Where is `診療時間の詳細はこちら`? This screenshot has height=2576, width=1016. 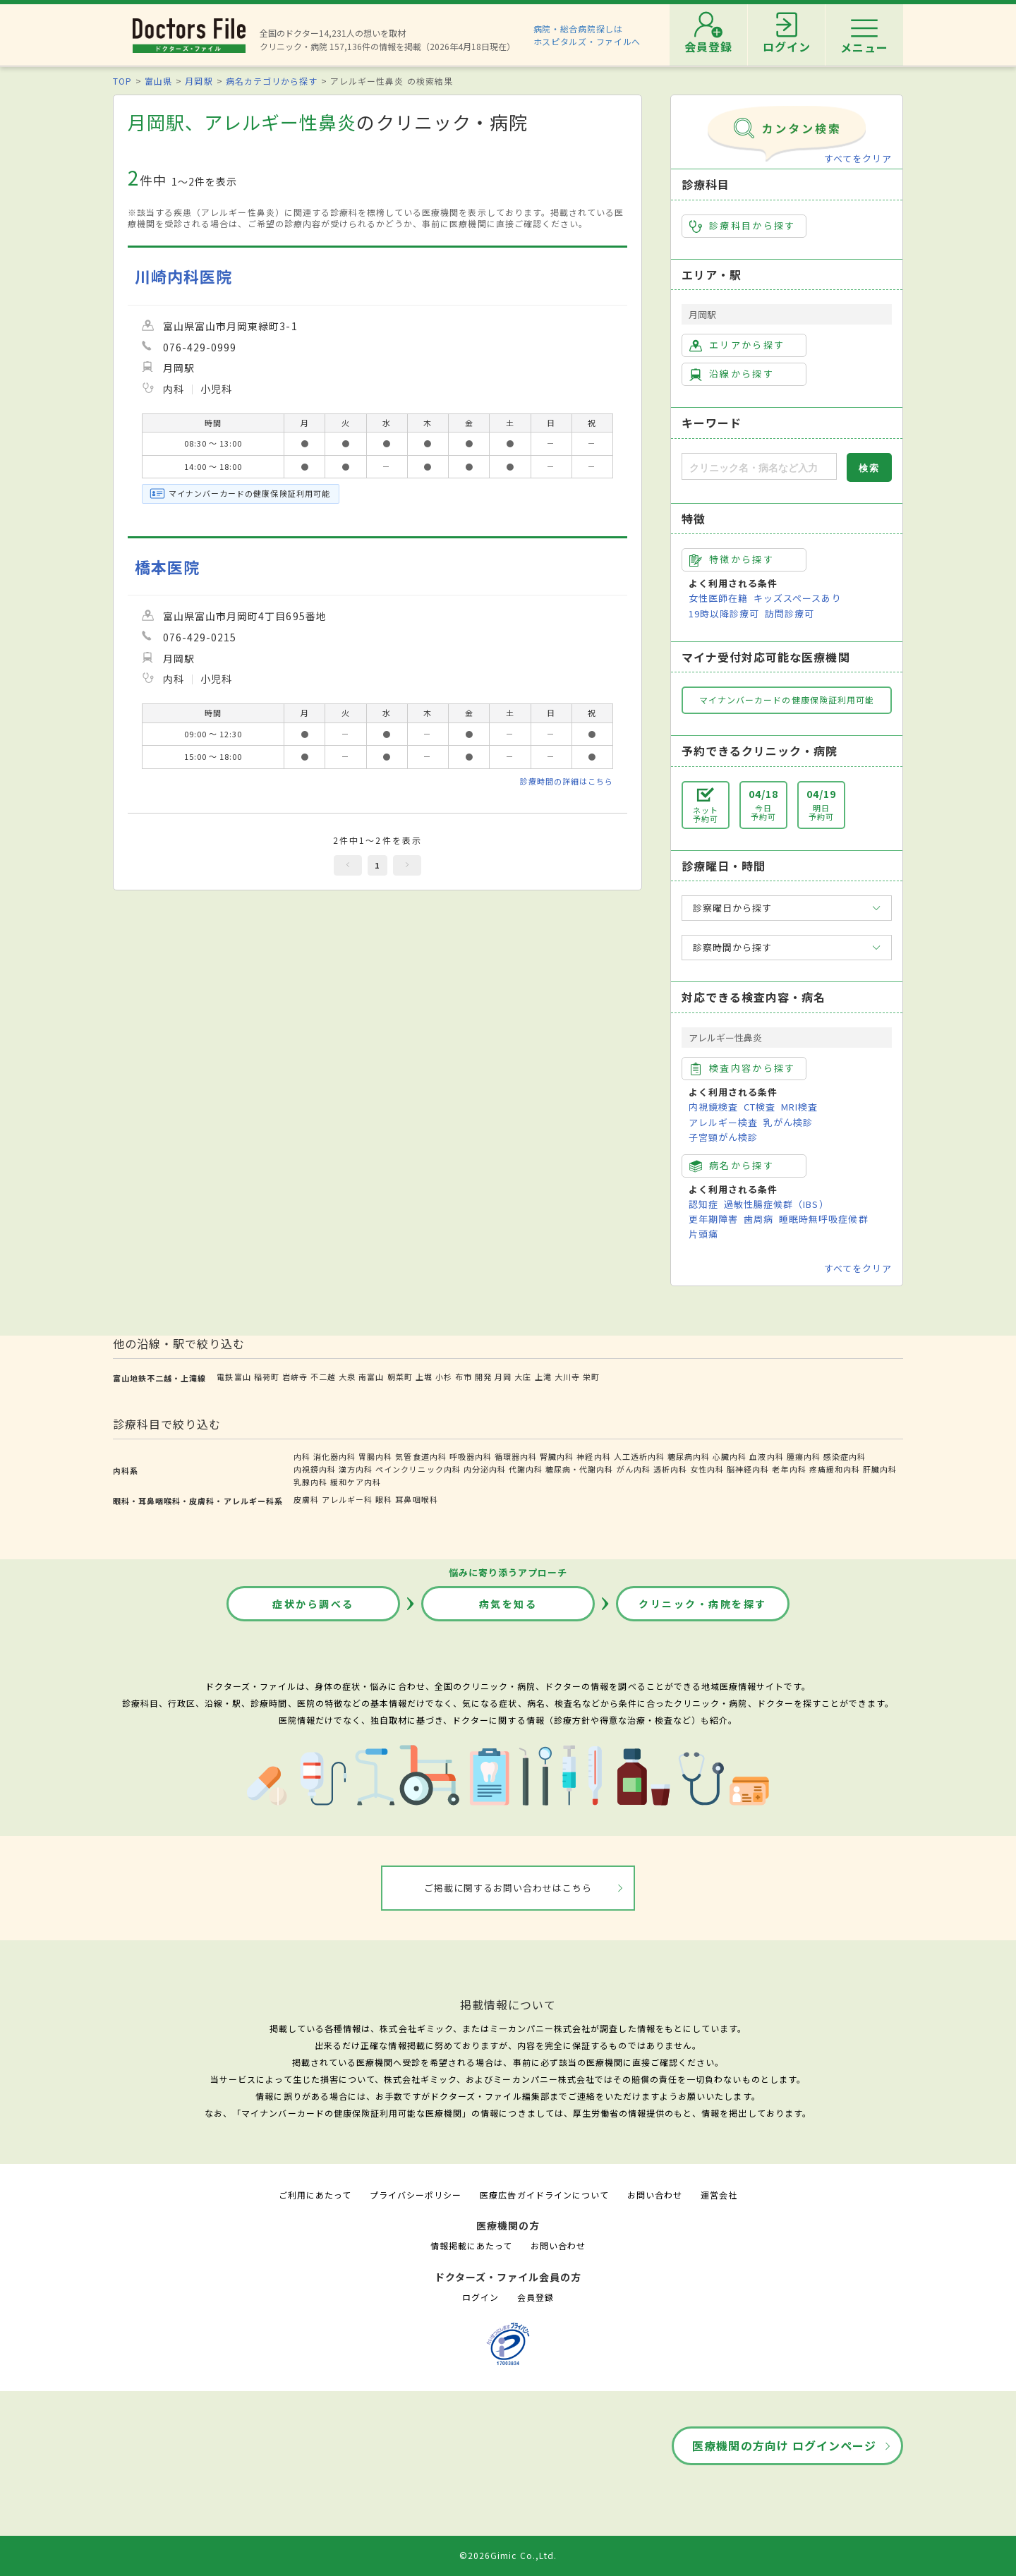
診療時間の詳細はこちら is located at coordinates (566, 781).